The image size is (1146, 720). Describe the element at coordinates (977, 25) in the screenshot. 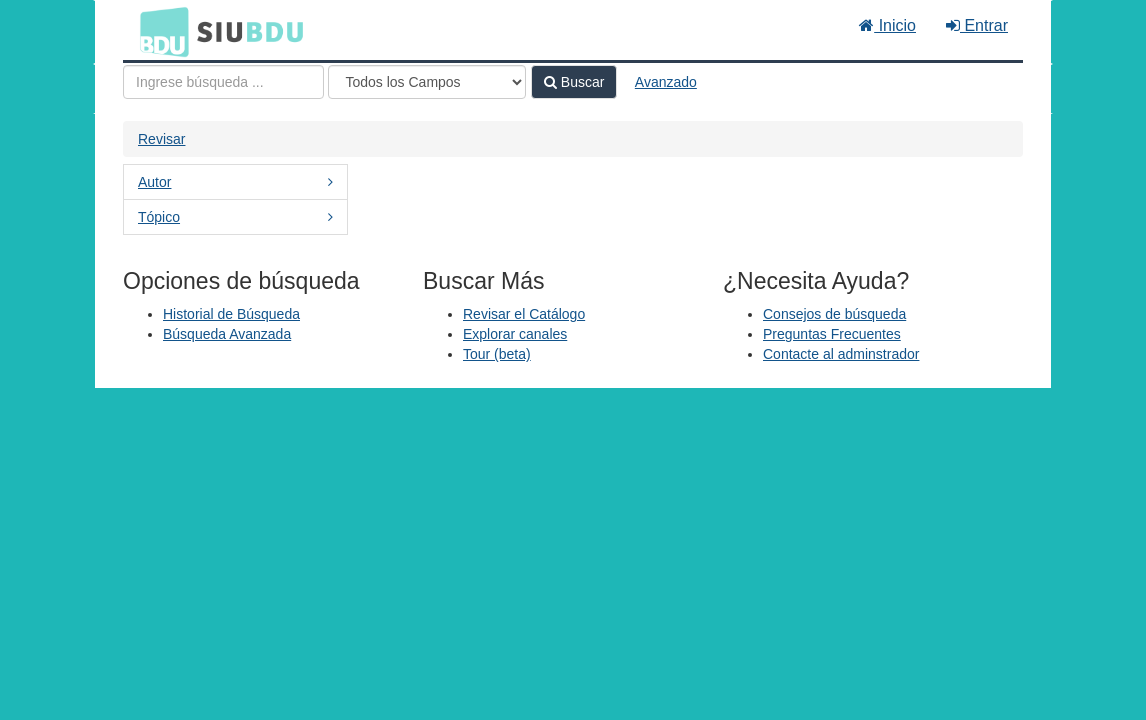

I see `Entrar` at that location.